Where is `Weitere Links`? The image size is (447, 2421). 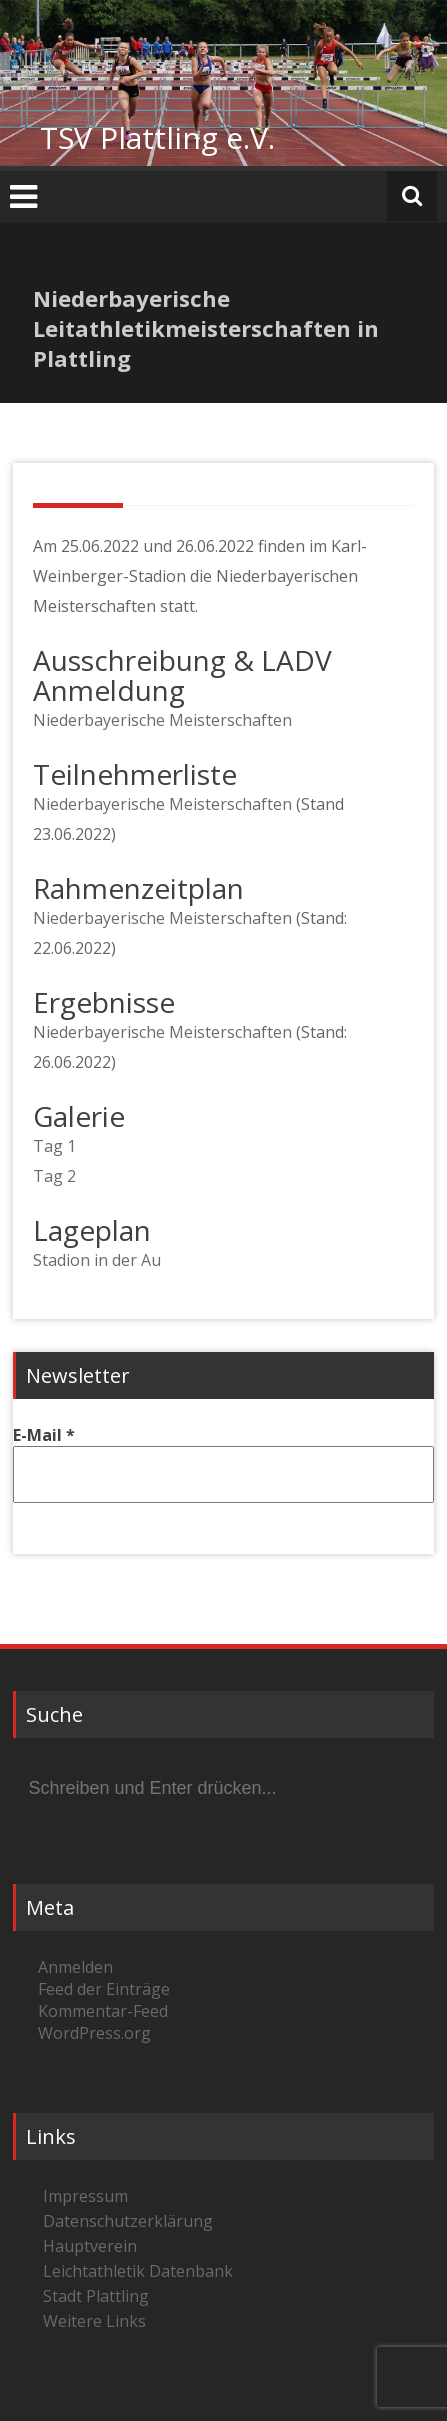
Weitere Links is located at coordinates (94, 2321).